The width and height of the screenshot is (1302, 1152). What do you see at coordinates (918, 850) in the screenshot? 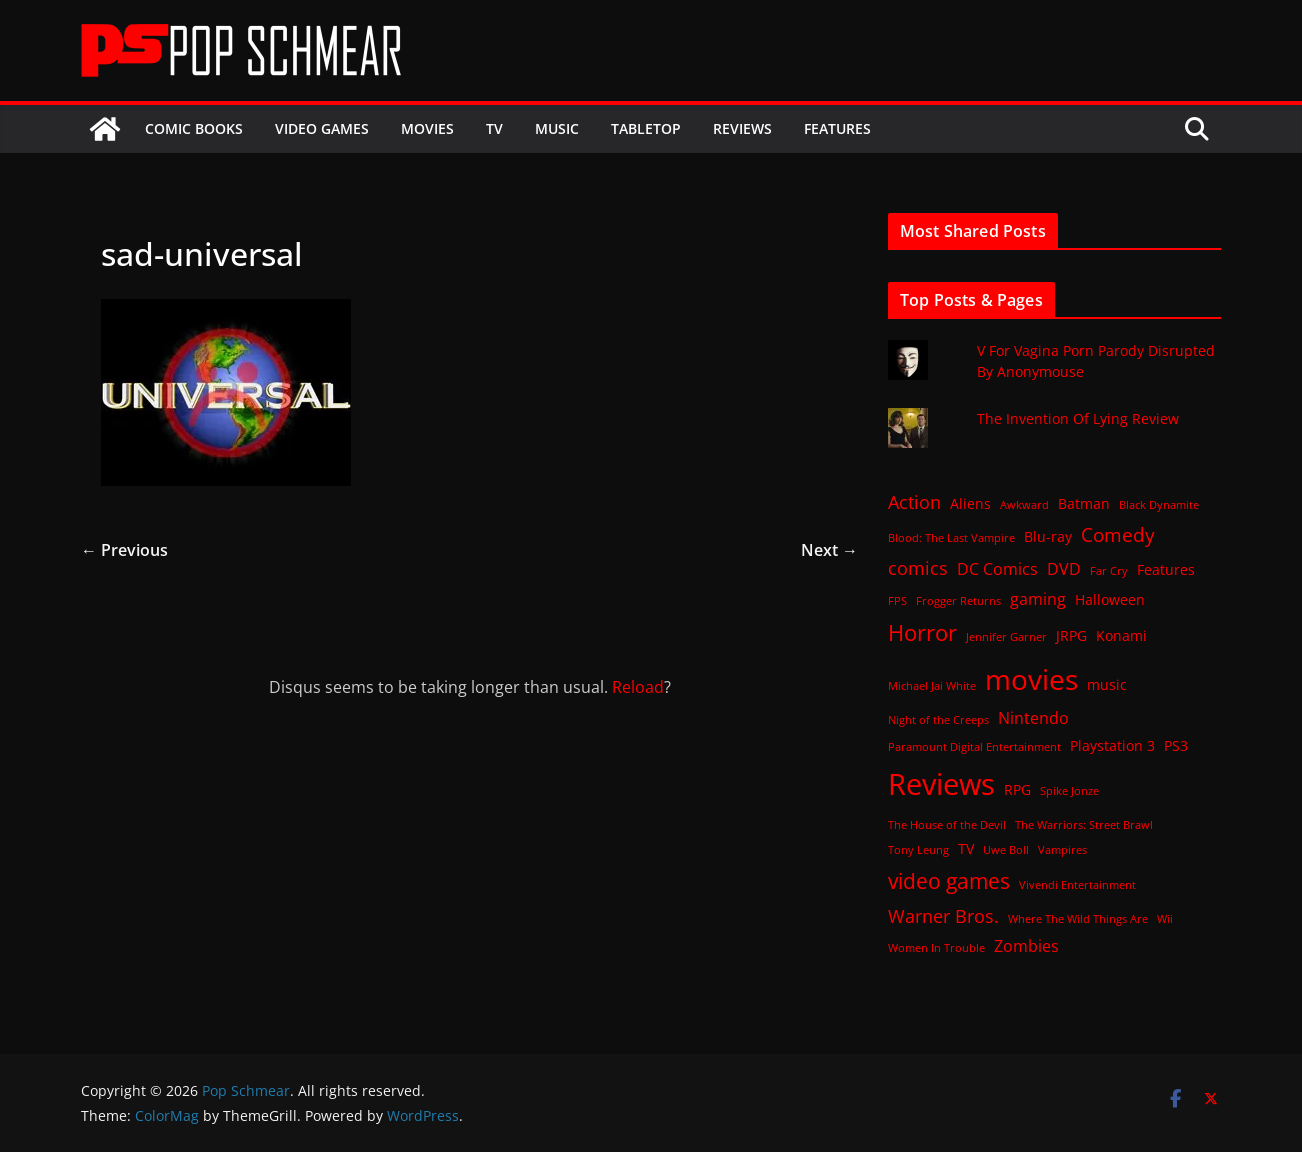
I see `Tony Leung [Tony Leung (1 item)]` at bounding box center [918, 850].